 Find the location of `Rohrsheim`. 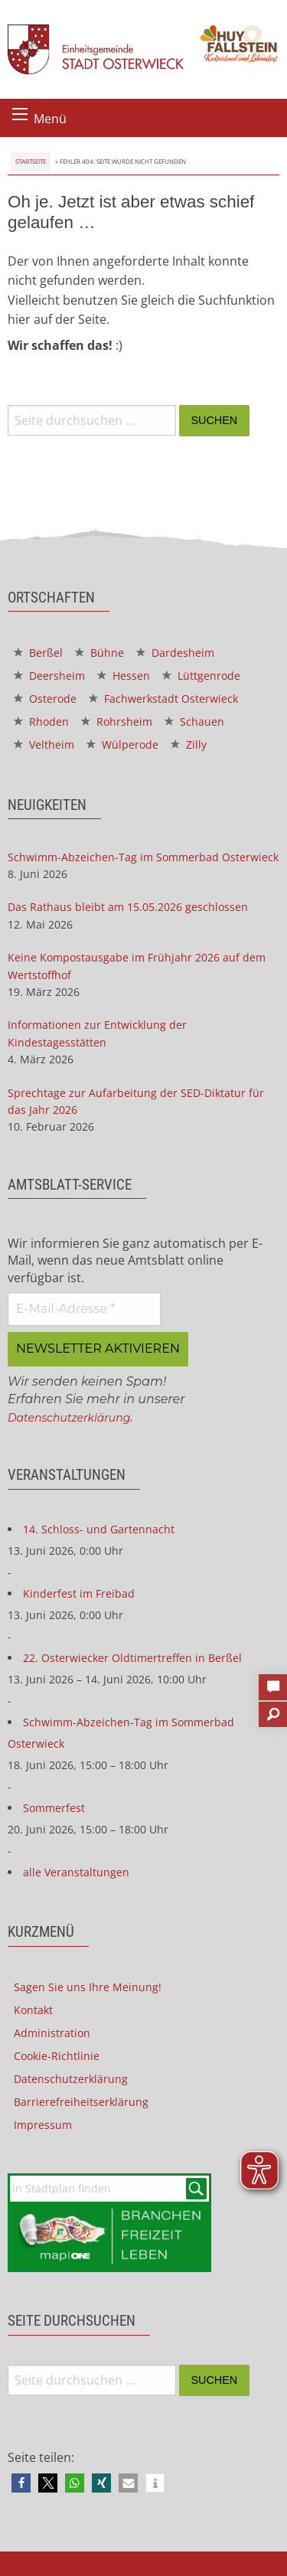

Rohrsheim is located at coordinates (116, 721).